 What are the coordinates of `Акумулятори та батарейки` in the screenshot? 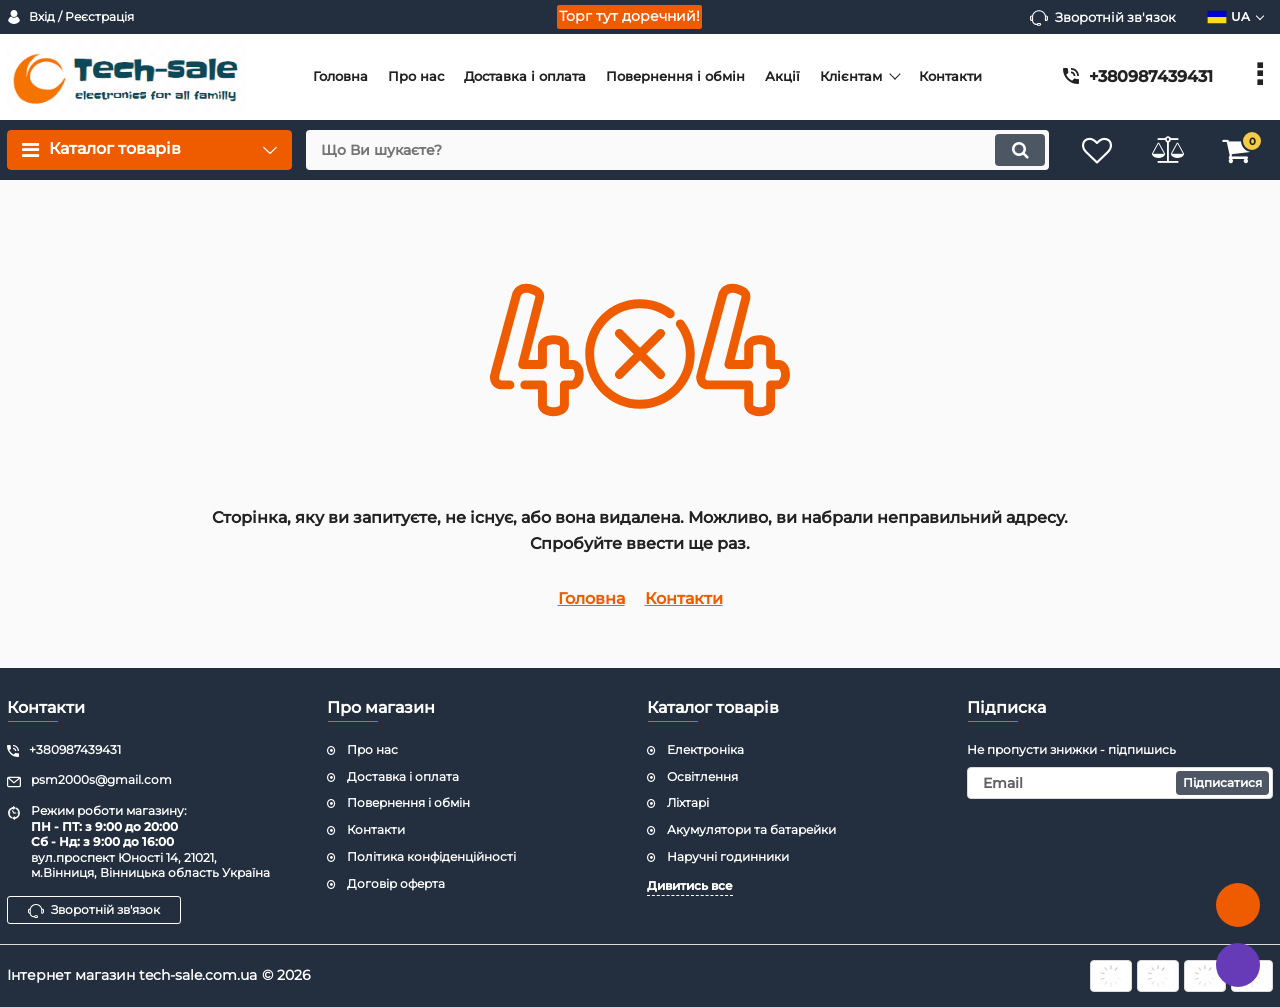 It's located at (751, 829).